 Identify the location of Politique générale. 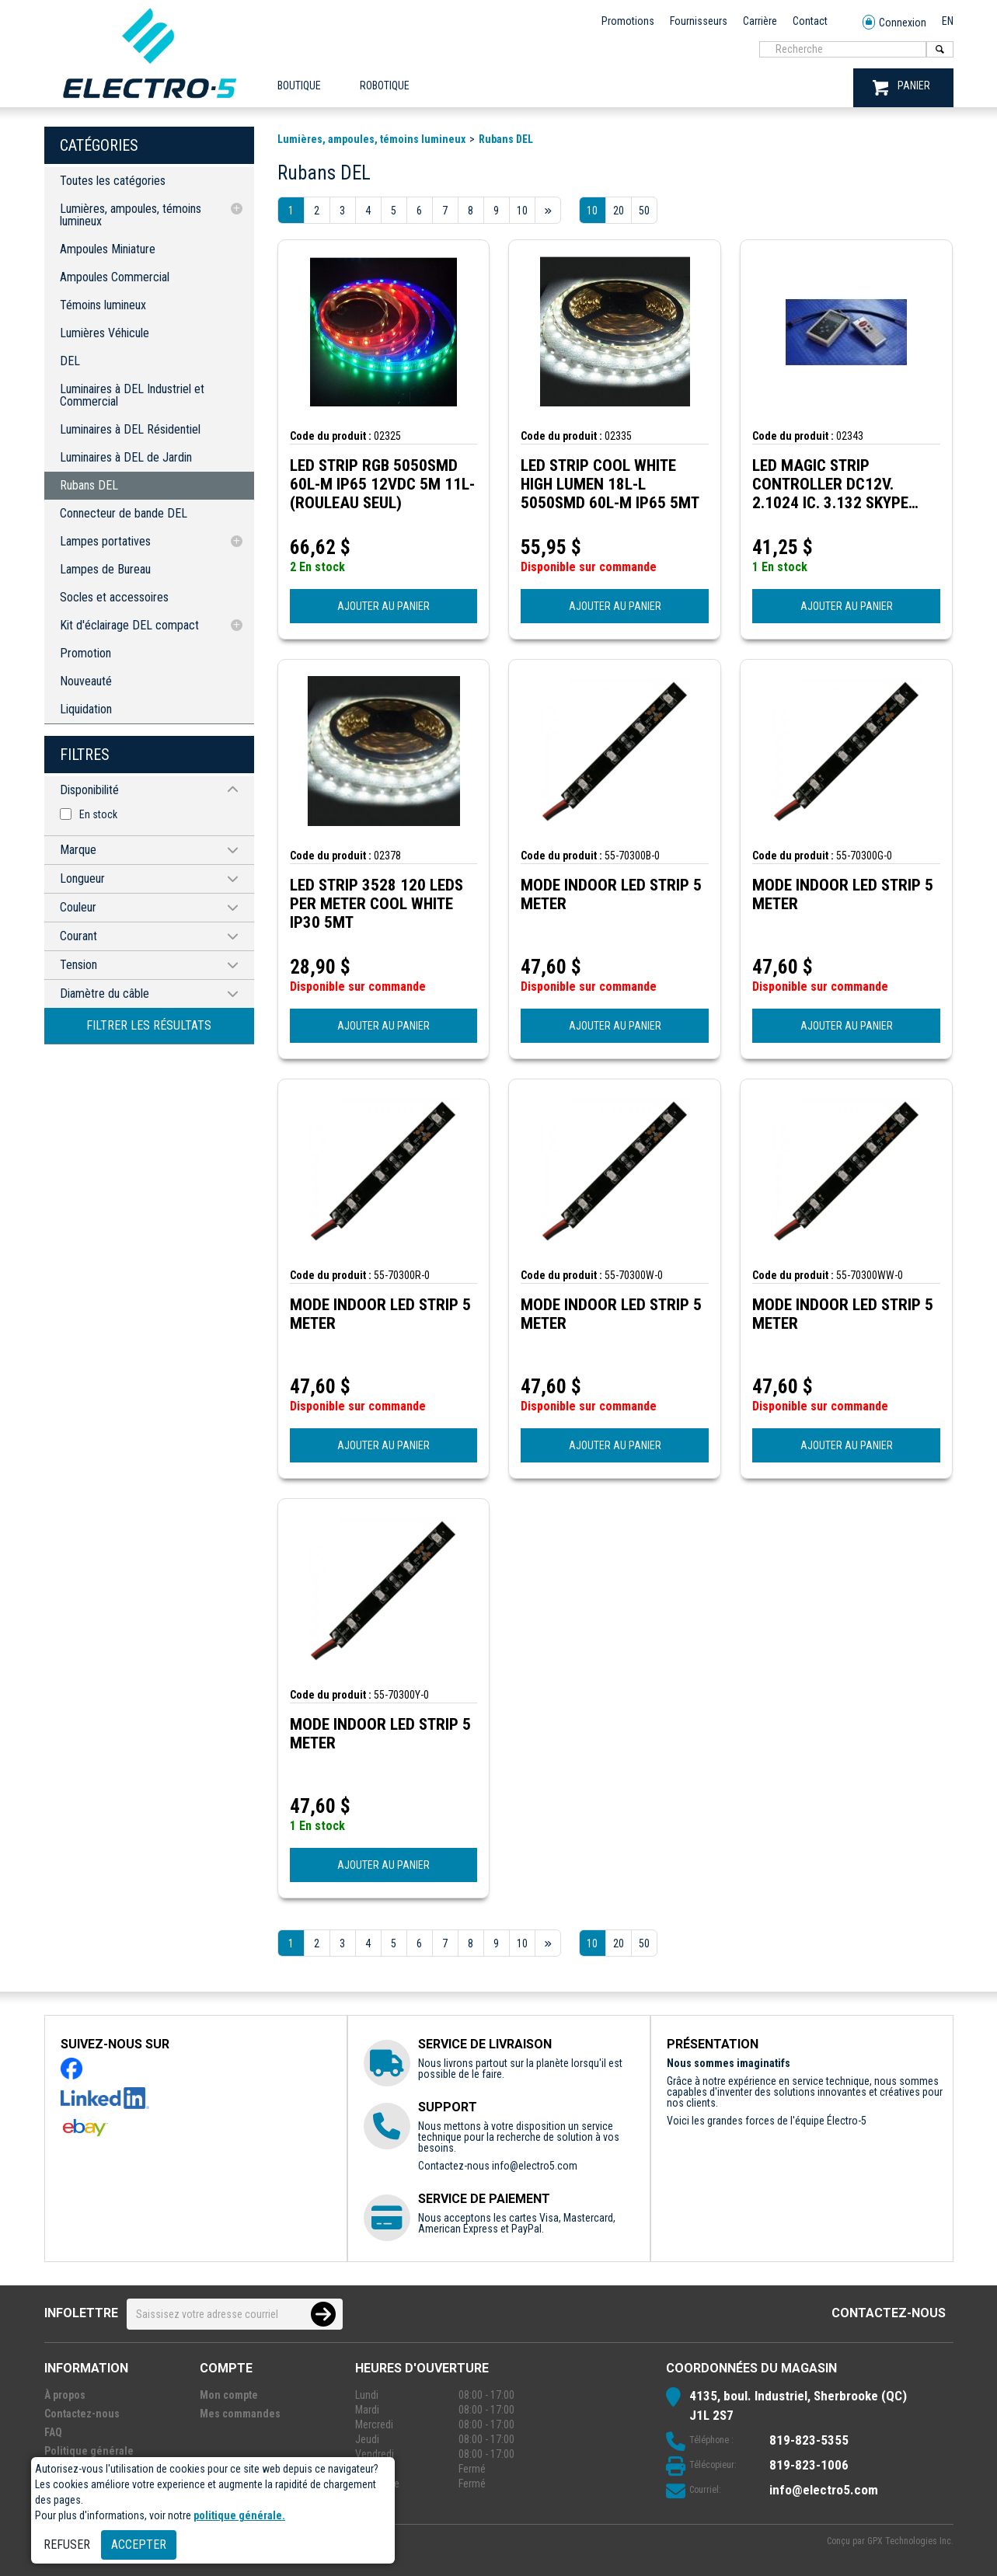
(89, 2451).